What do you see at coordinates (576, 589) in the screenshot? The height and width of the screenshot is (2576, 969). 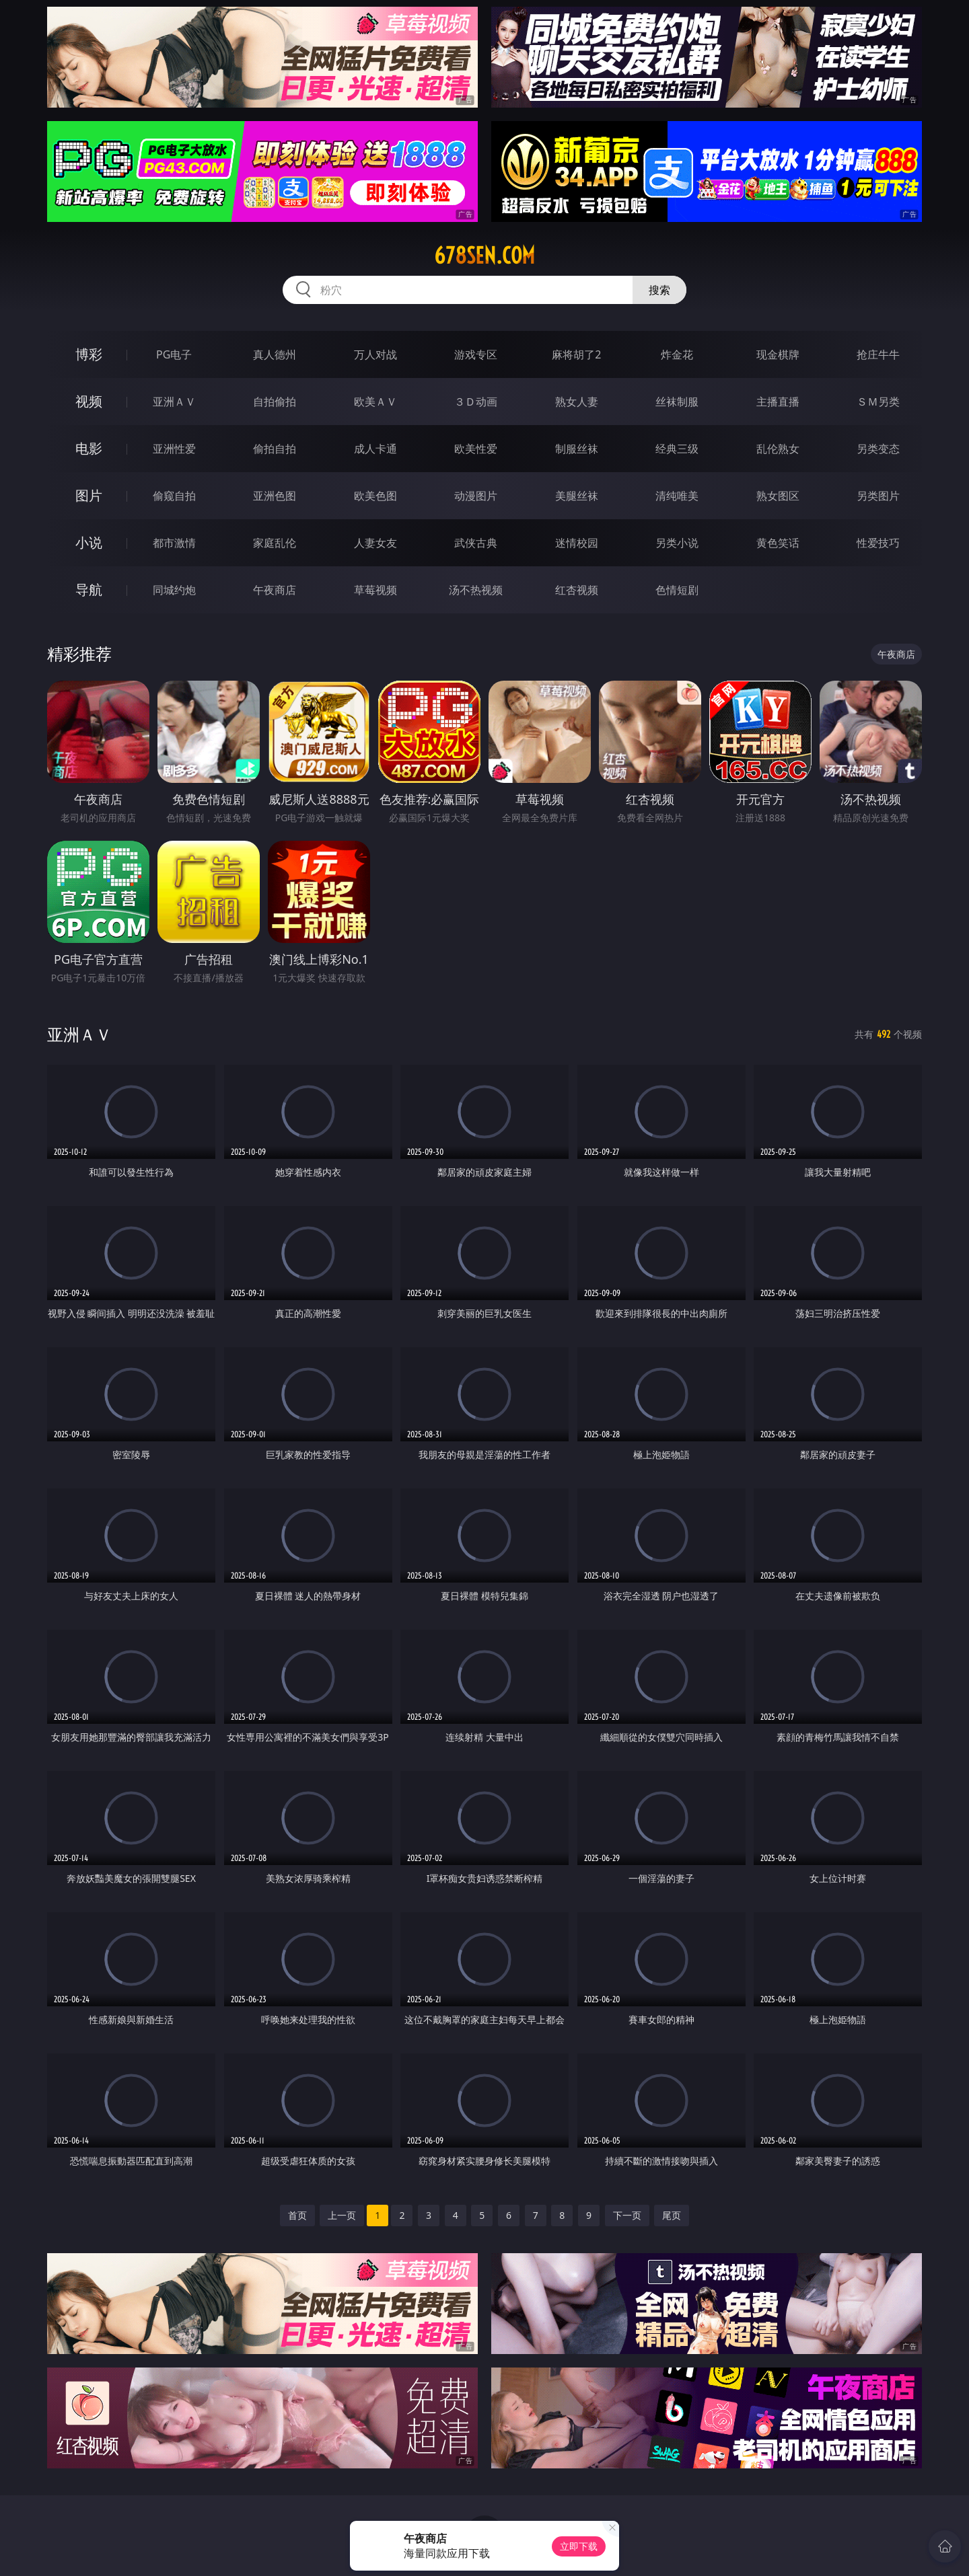 I see `红杏视频` at bounding box center [576, 589].